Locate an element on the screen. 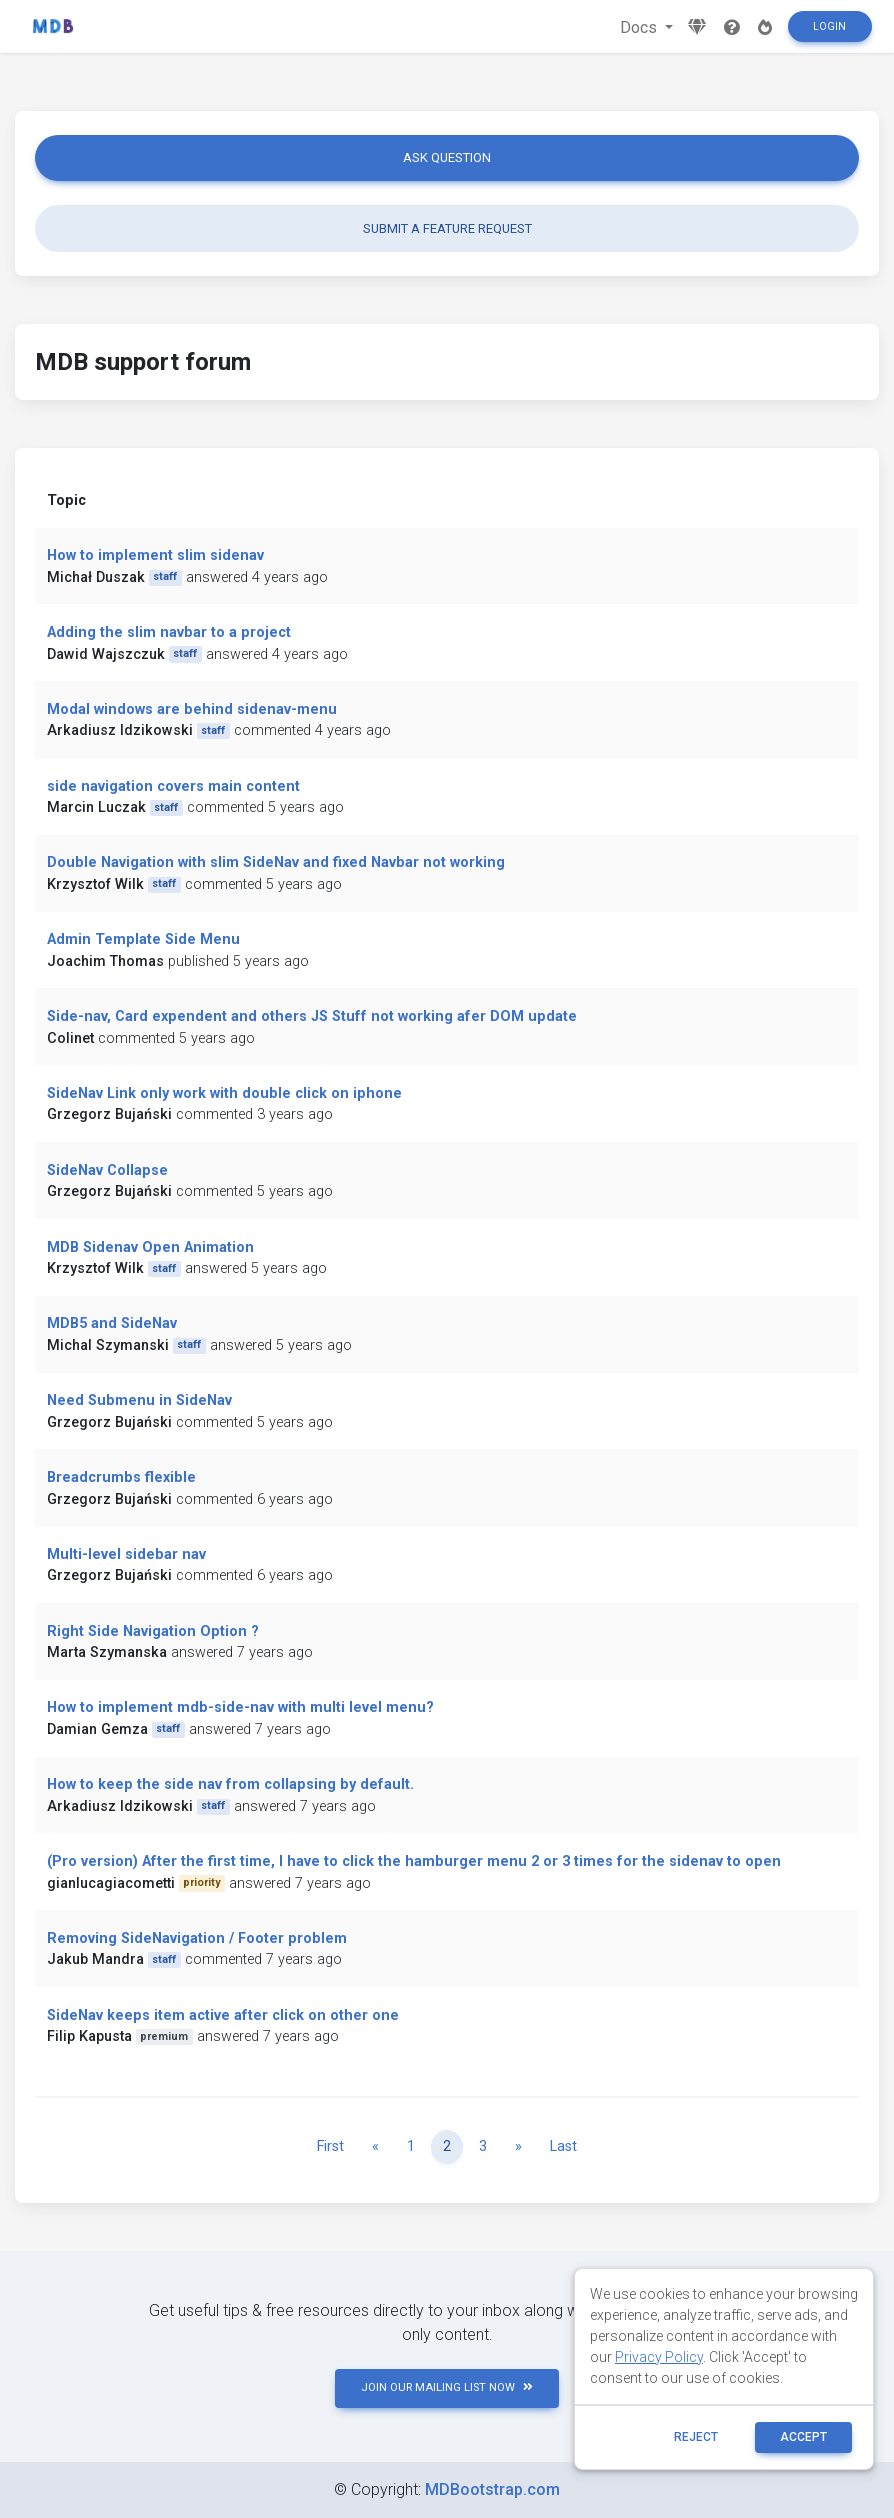 The width and height of the screenshot is (894, 2518). Privacy Policy is located at coordinates (659, 2357).